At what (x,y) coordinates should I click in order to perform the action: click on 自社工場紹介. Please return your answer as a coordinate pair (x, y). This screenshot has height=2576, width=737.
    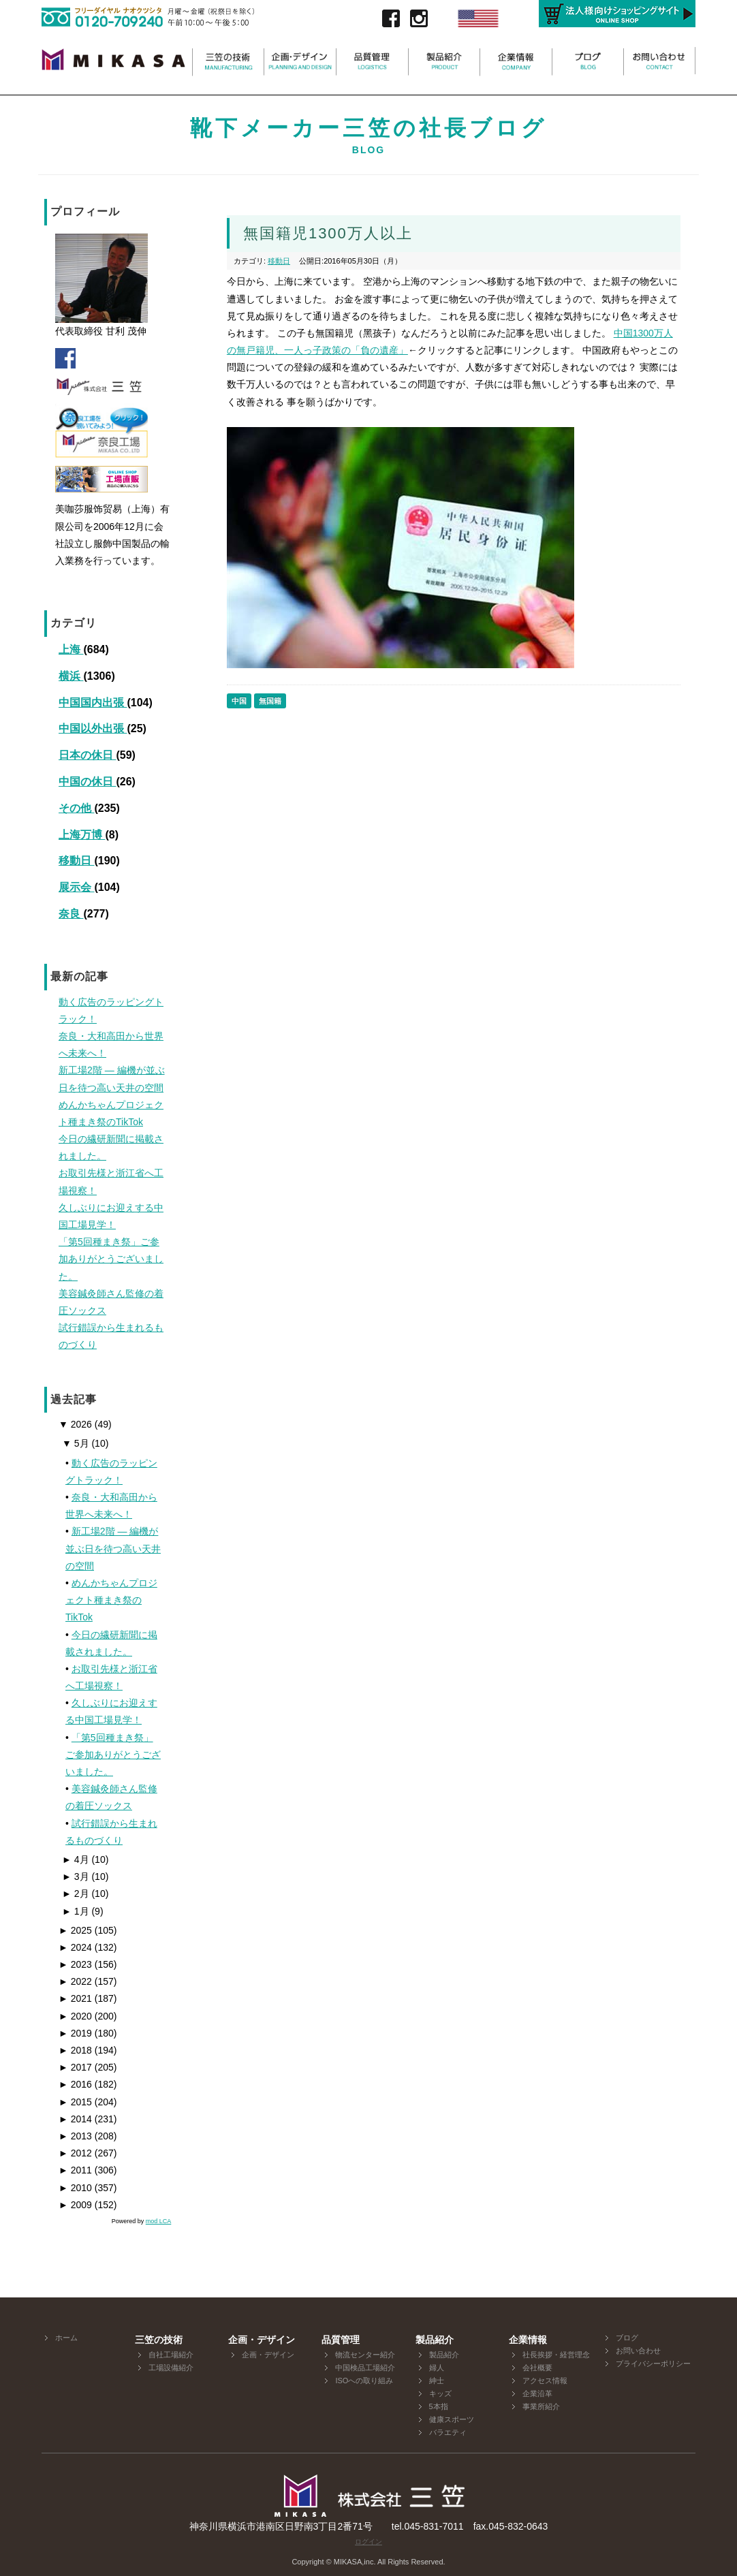
    Looking at the image, I should click on (170, 2355).